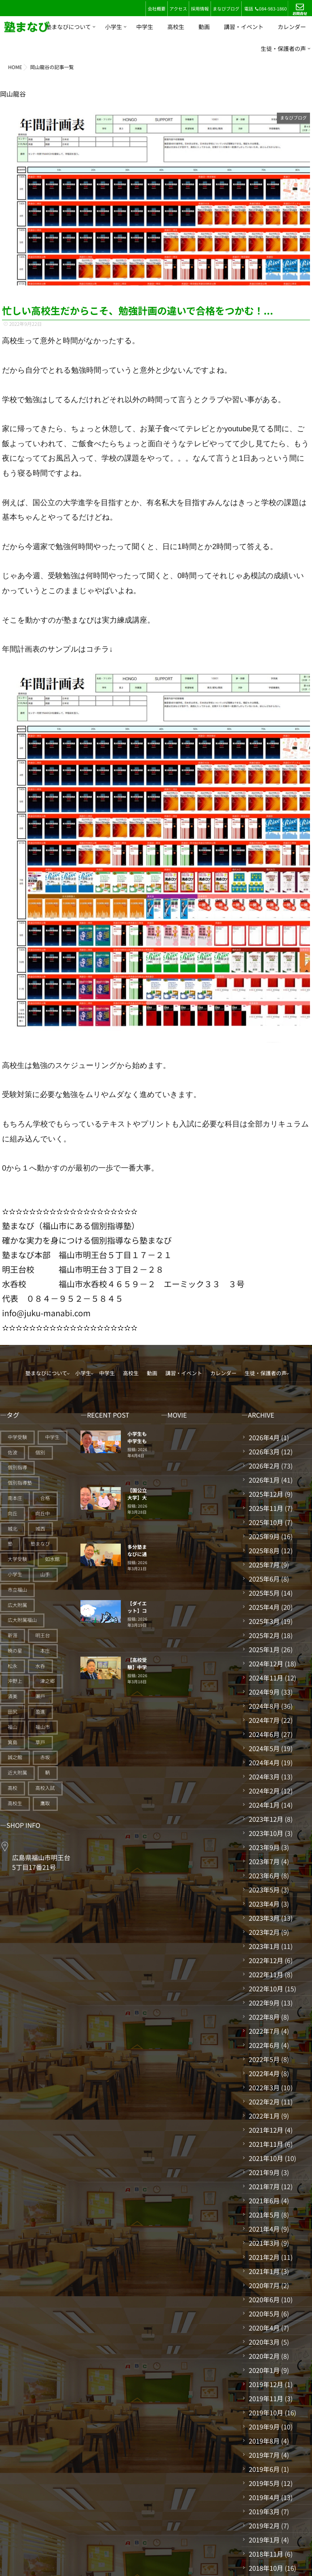 The width and height of the screenshot is (312, 2576). Describe the element at coordinates (264, 1918) in the screenshot. I see `2023年3月` at that location.